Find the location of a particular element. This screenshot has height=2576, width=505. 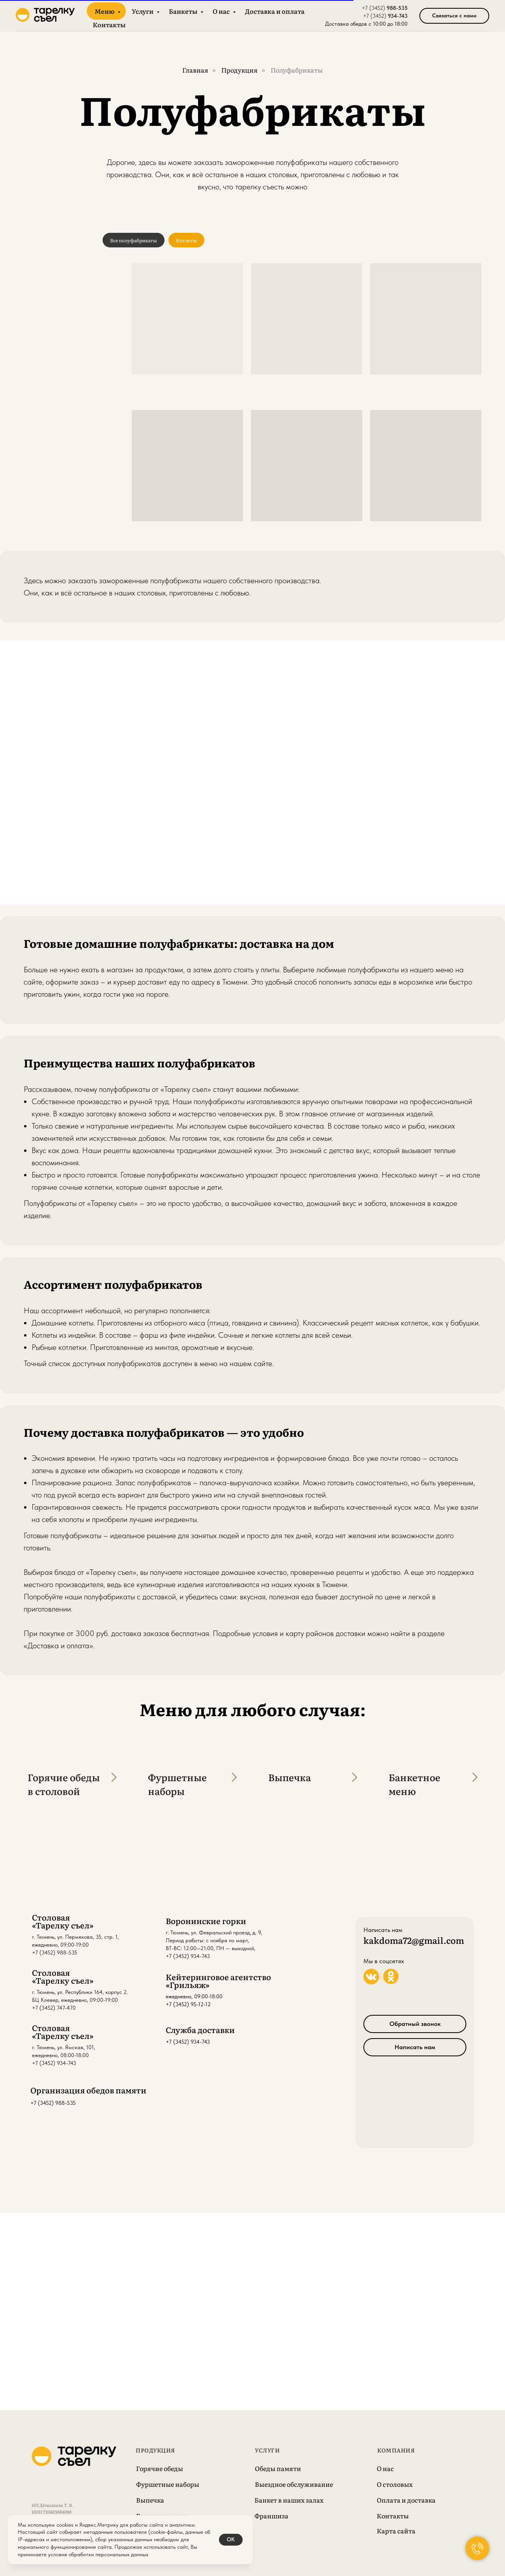

[button] is located at coordinates (454, 16).